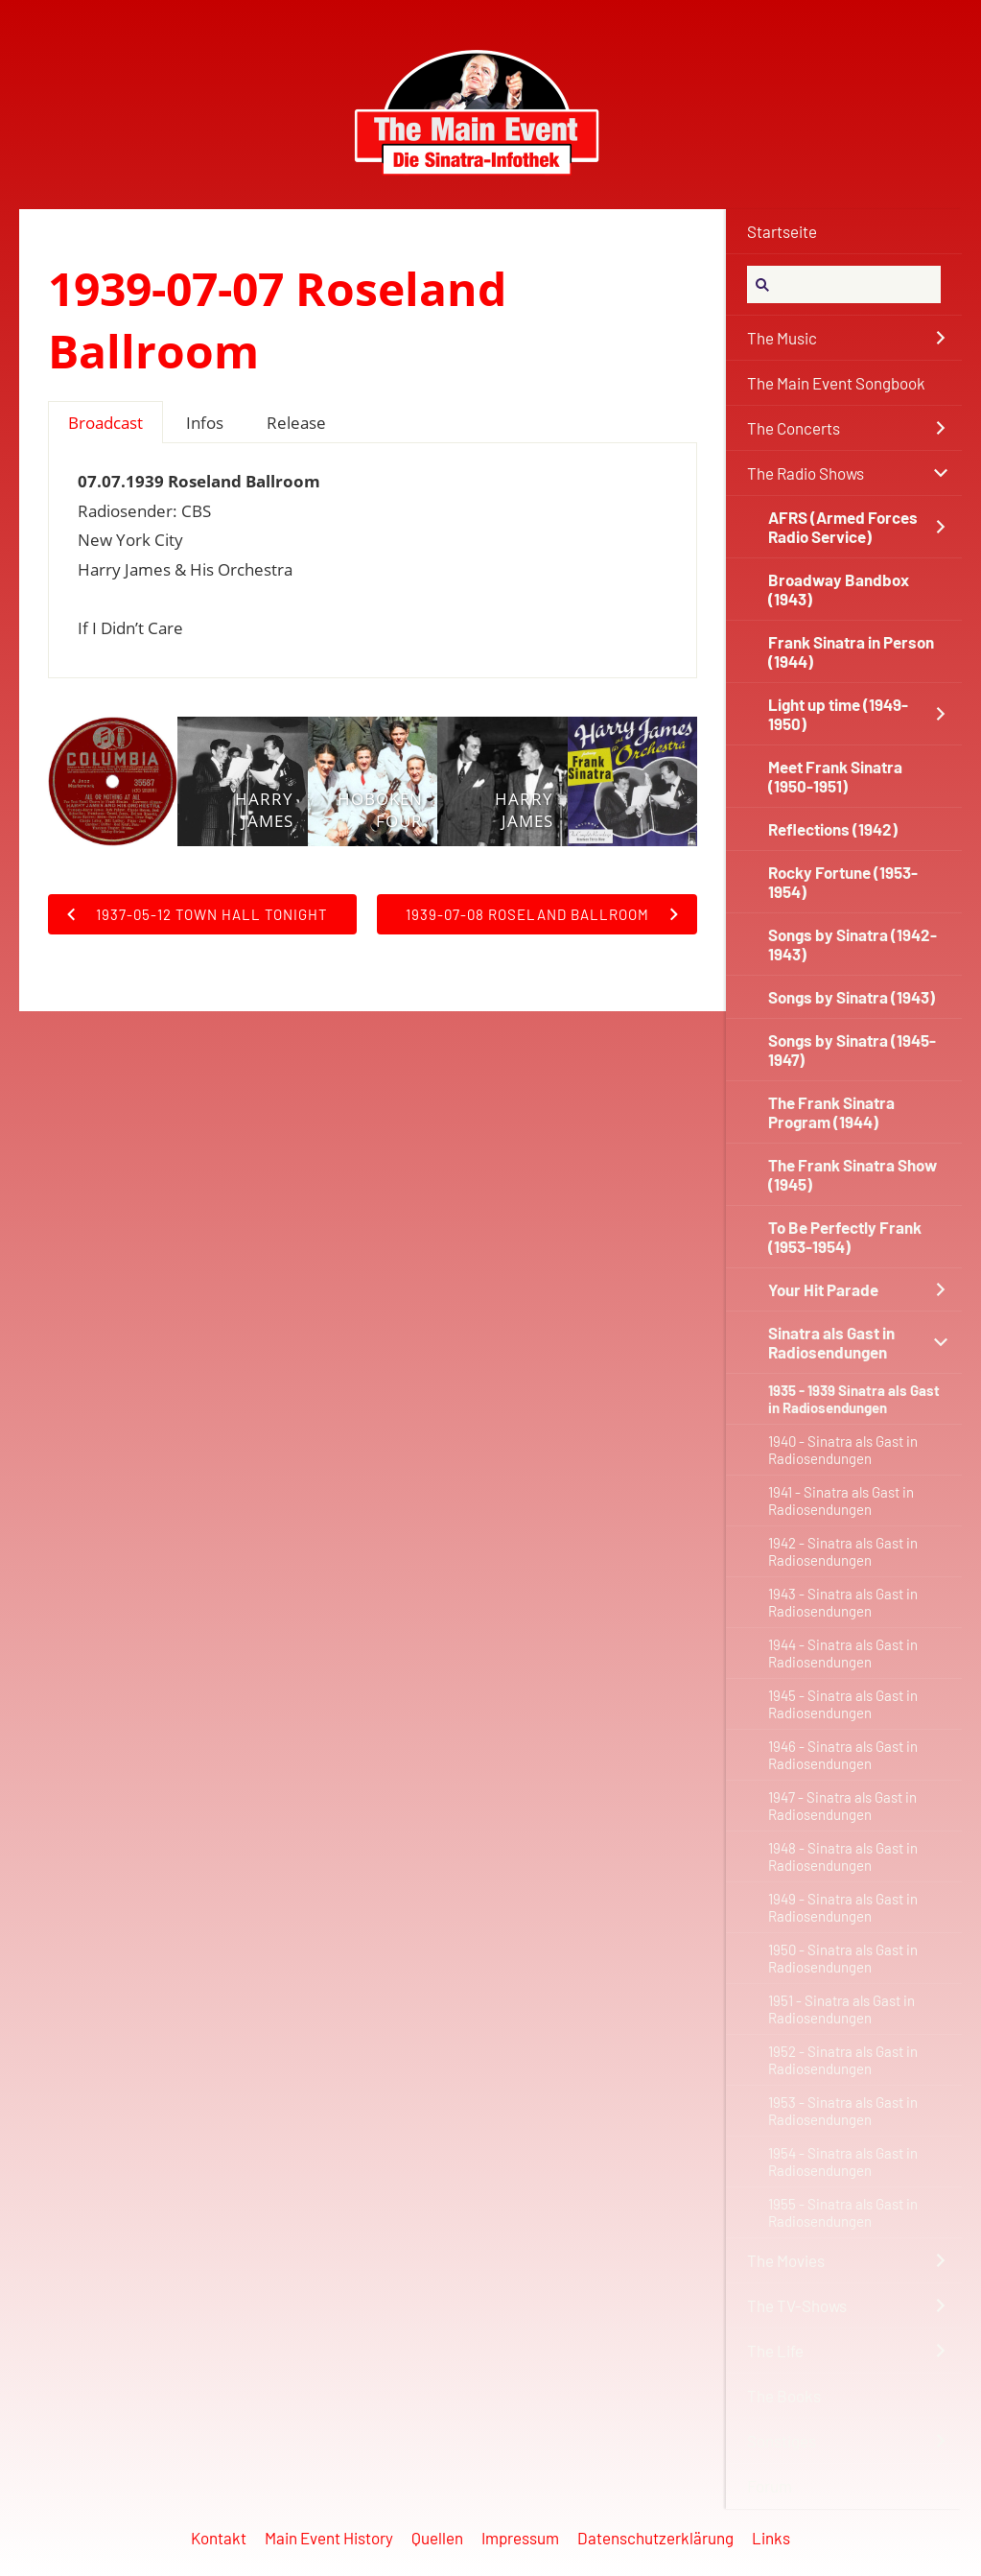 The height and width of the screenshot is (2576, 981). Describe the element at coordinates (838, 714) in the screenshot. I see `Light up time (1949-1950)` at that location.